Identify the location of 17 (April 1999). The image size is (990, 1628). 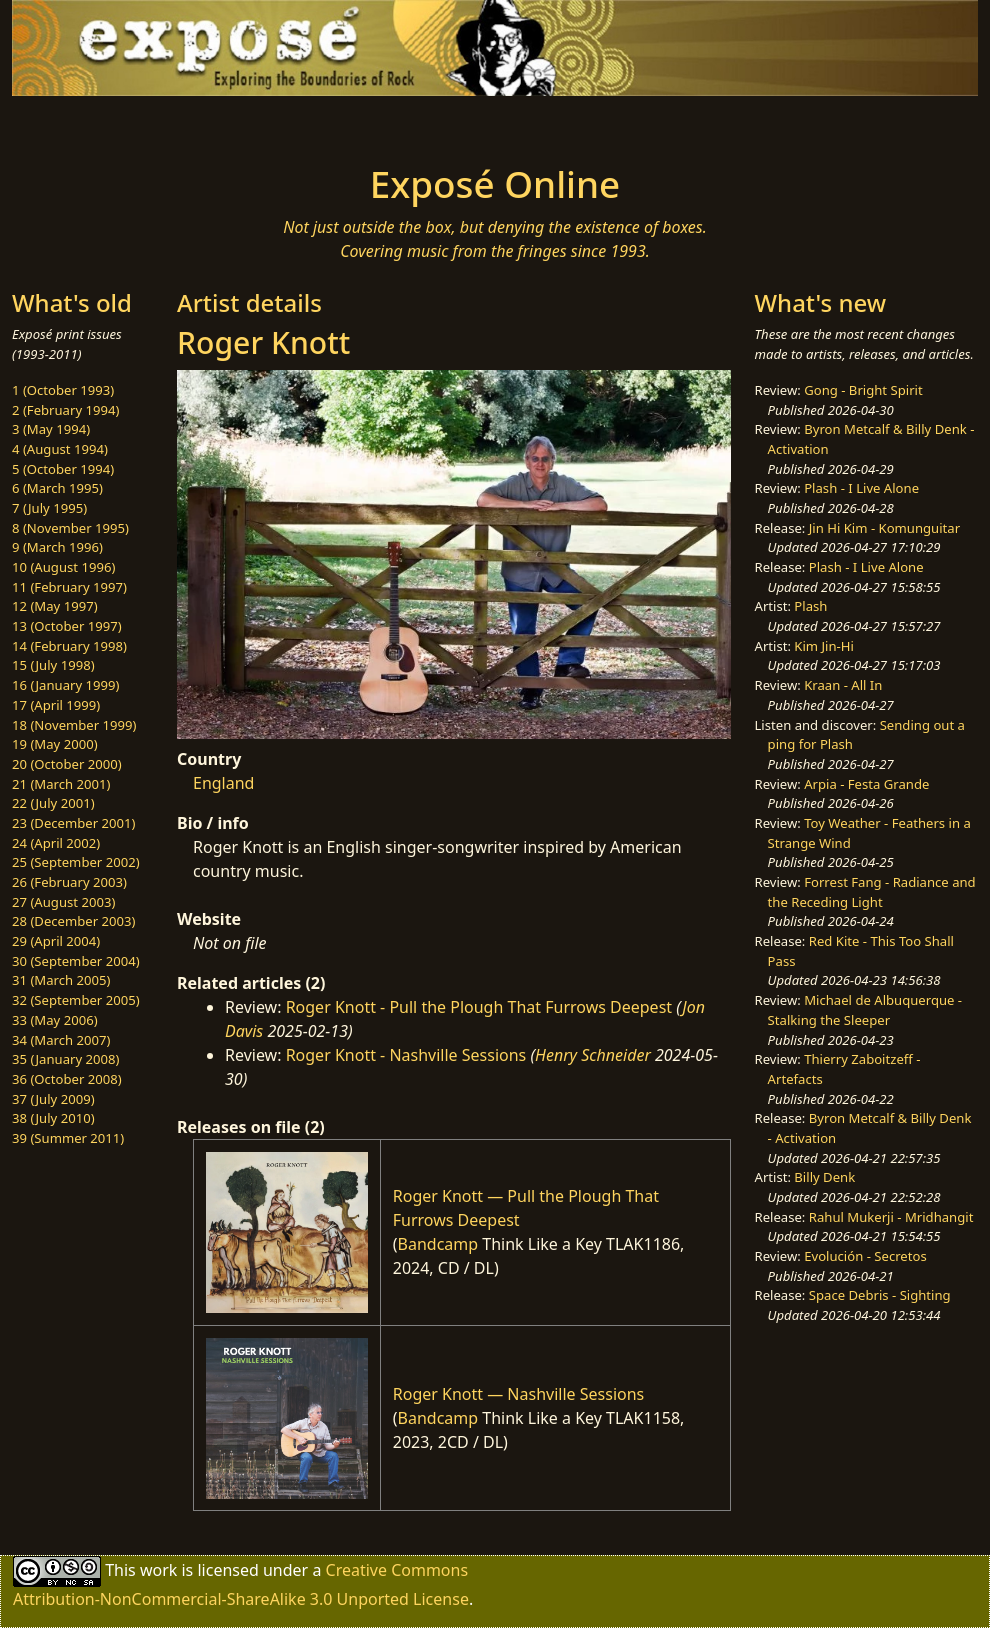
(56, 705).